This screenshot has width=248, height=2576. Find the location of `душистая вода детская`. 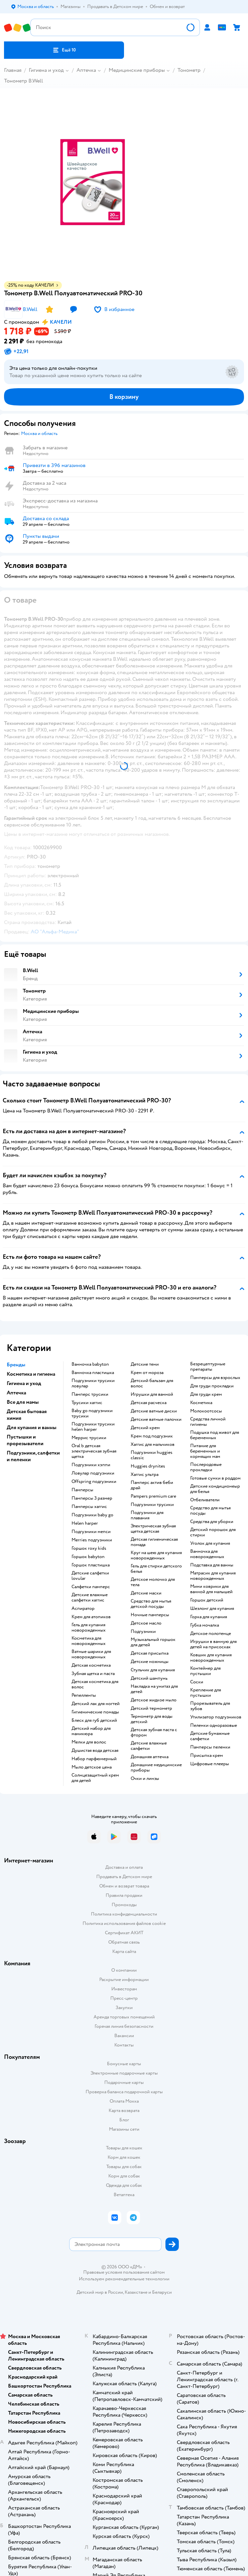

душистая вода детская is located at coordinates (95, 1750).